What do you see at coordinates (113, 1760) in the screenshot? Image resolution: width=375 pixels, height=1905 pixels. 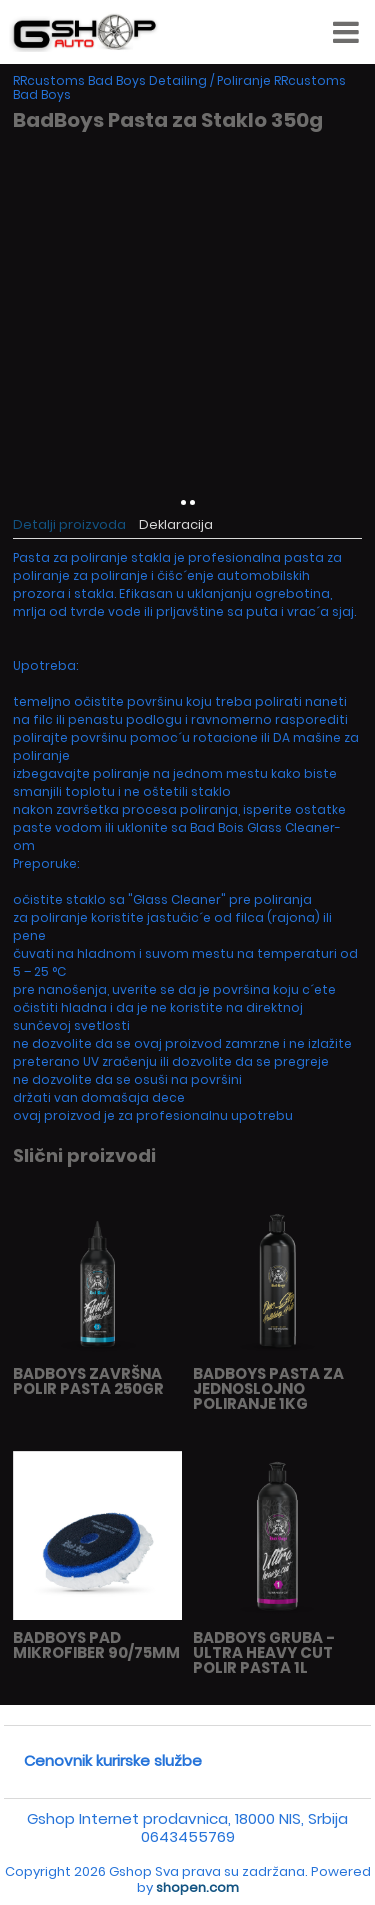 I see `Cenovnik kurirske službe` at bounding box center [113, 1760].